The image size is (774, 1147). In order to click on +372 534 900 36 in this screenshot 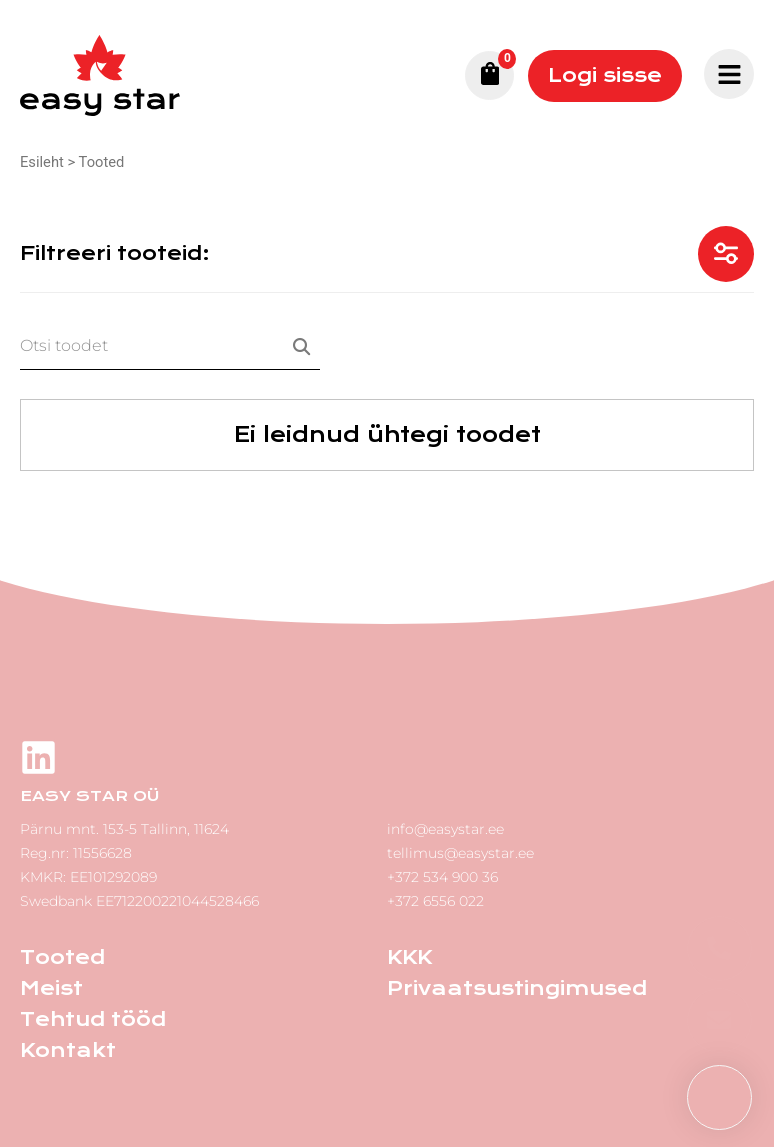, I will do `click(442, 877)`.